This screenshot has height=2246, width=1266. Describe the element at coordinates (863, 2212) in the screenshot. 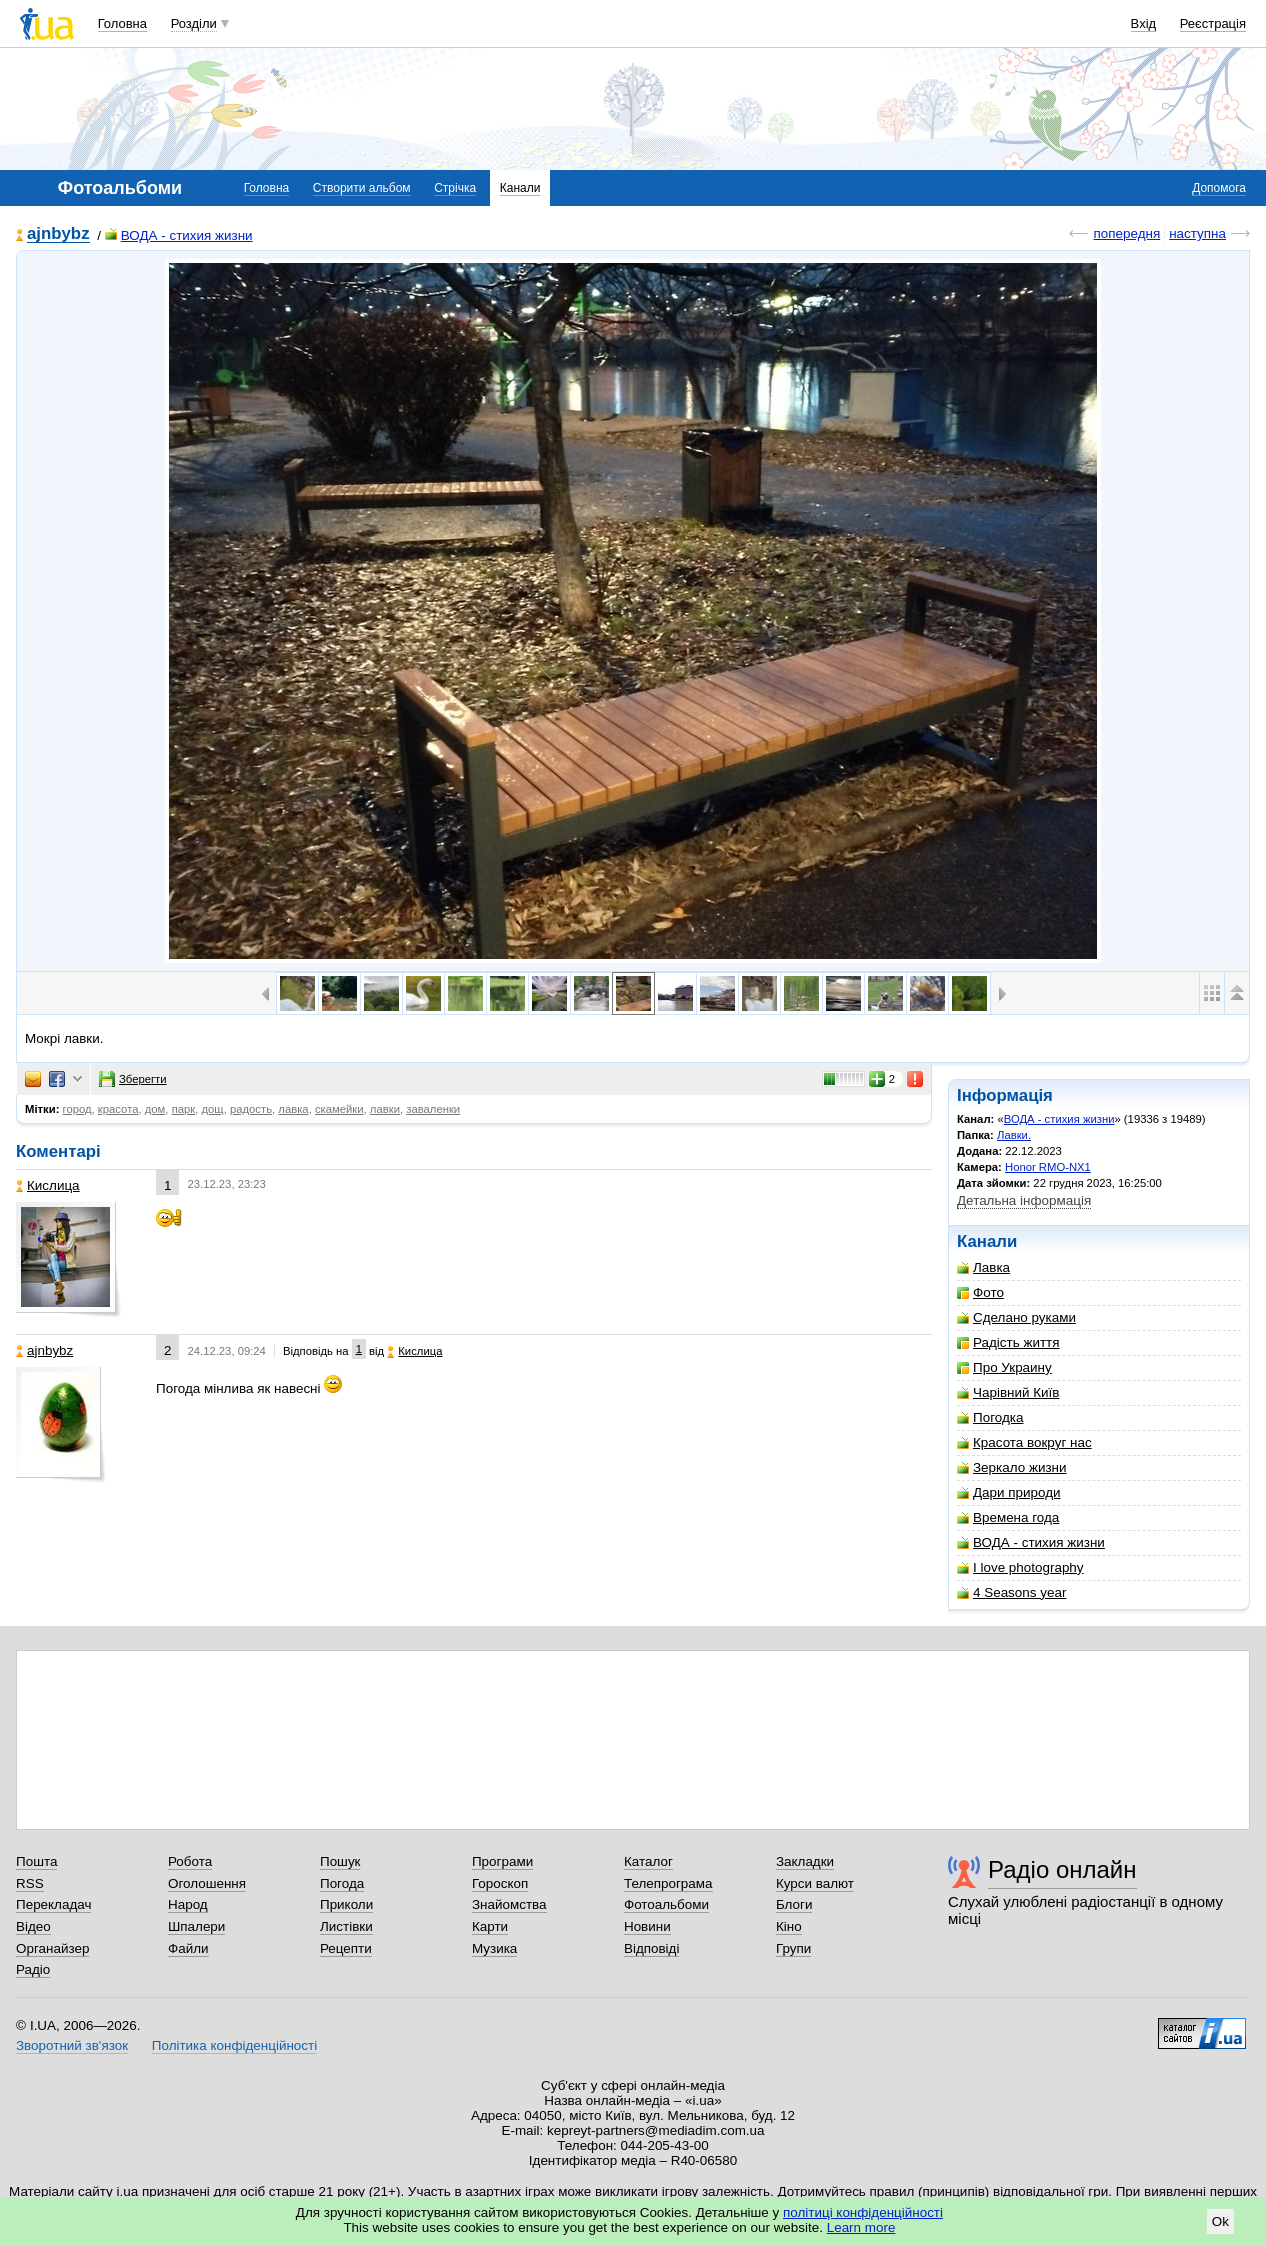

I see `політиці конфіденційності` at that location.